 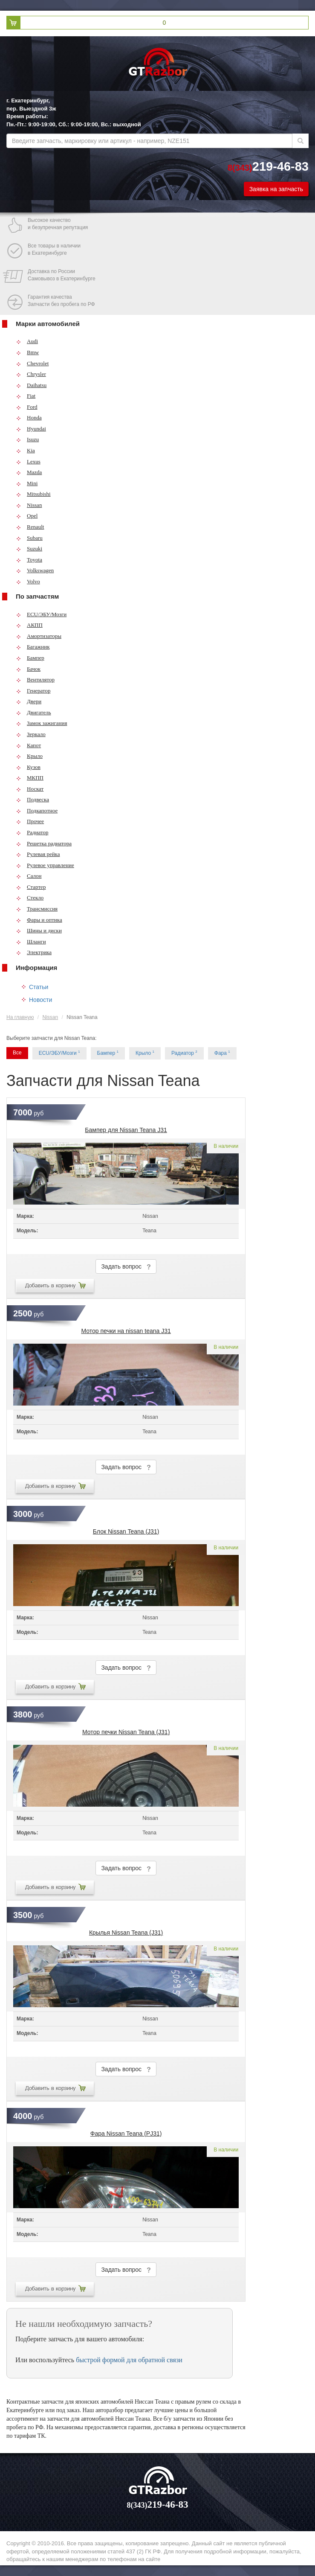 I want to click on Двери, so click(x=28, y=701).